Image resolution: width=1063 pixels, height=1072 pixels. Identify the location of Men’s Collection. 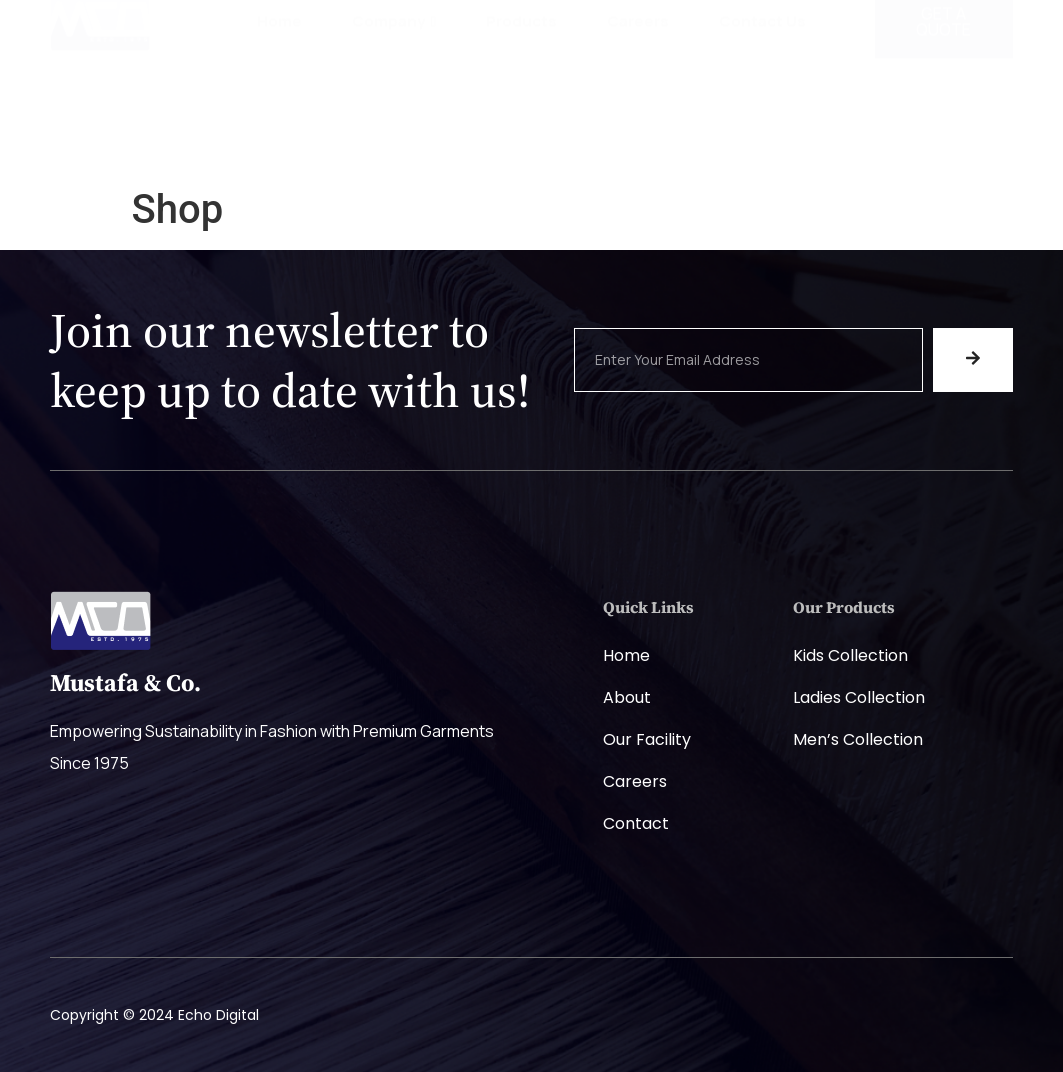
(858, 739).